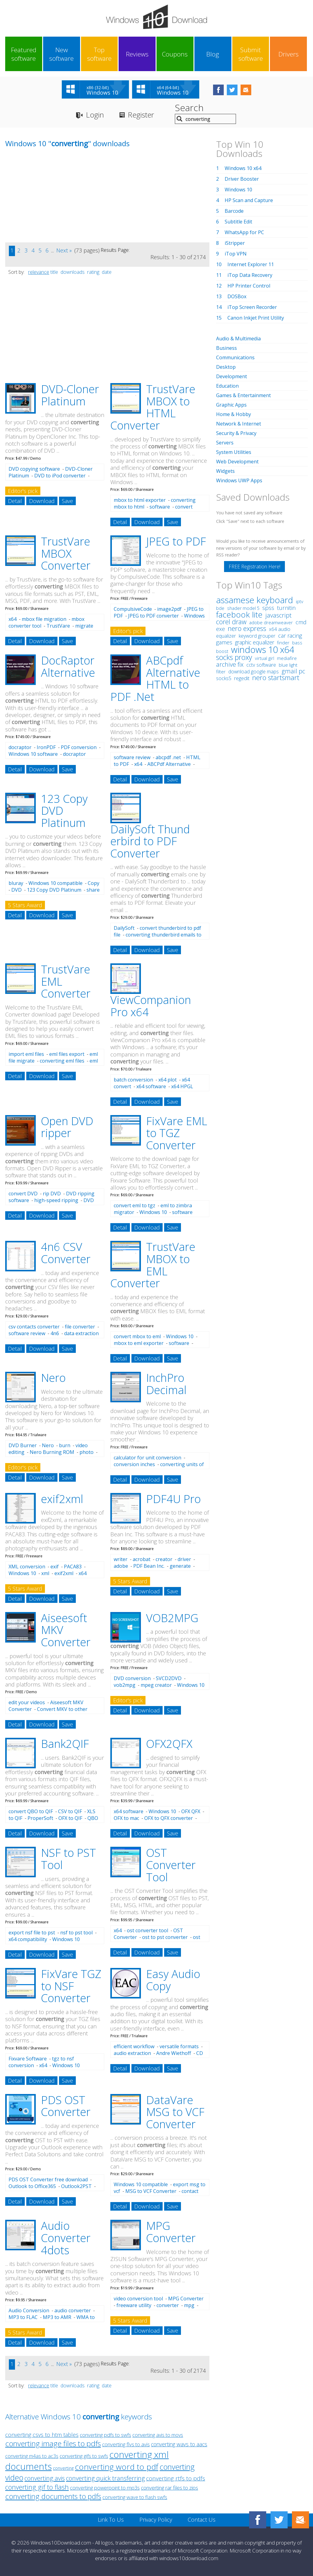  What do you see at coordinates (299, 601) in the screenshot?
I see `iptv` at bounding box center [299, 601].